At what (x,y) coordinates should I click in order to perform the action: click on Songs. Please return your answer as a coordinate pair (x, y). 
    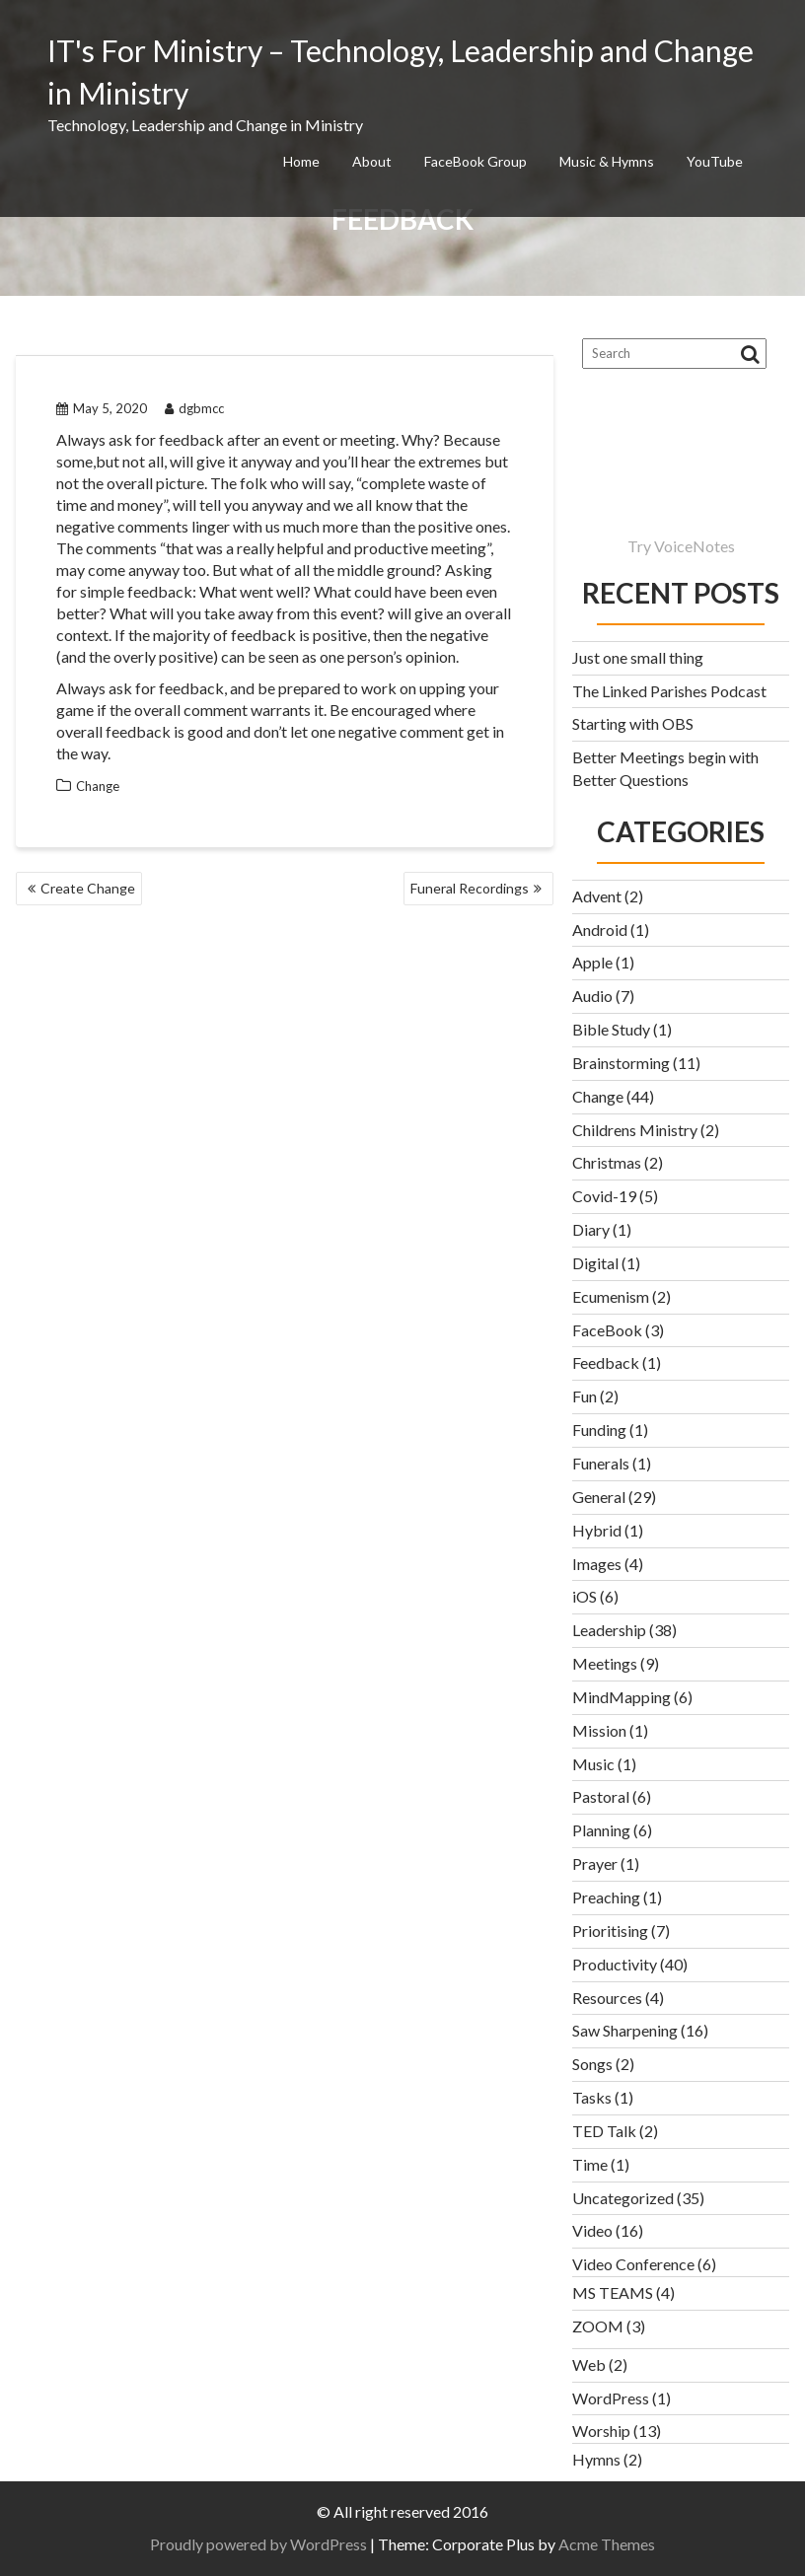
    Looking at the image, I should click on (592, 2063).